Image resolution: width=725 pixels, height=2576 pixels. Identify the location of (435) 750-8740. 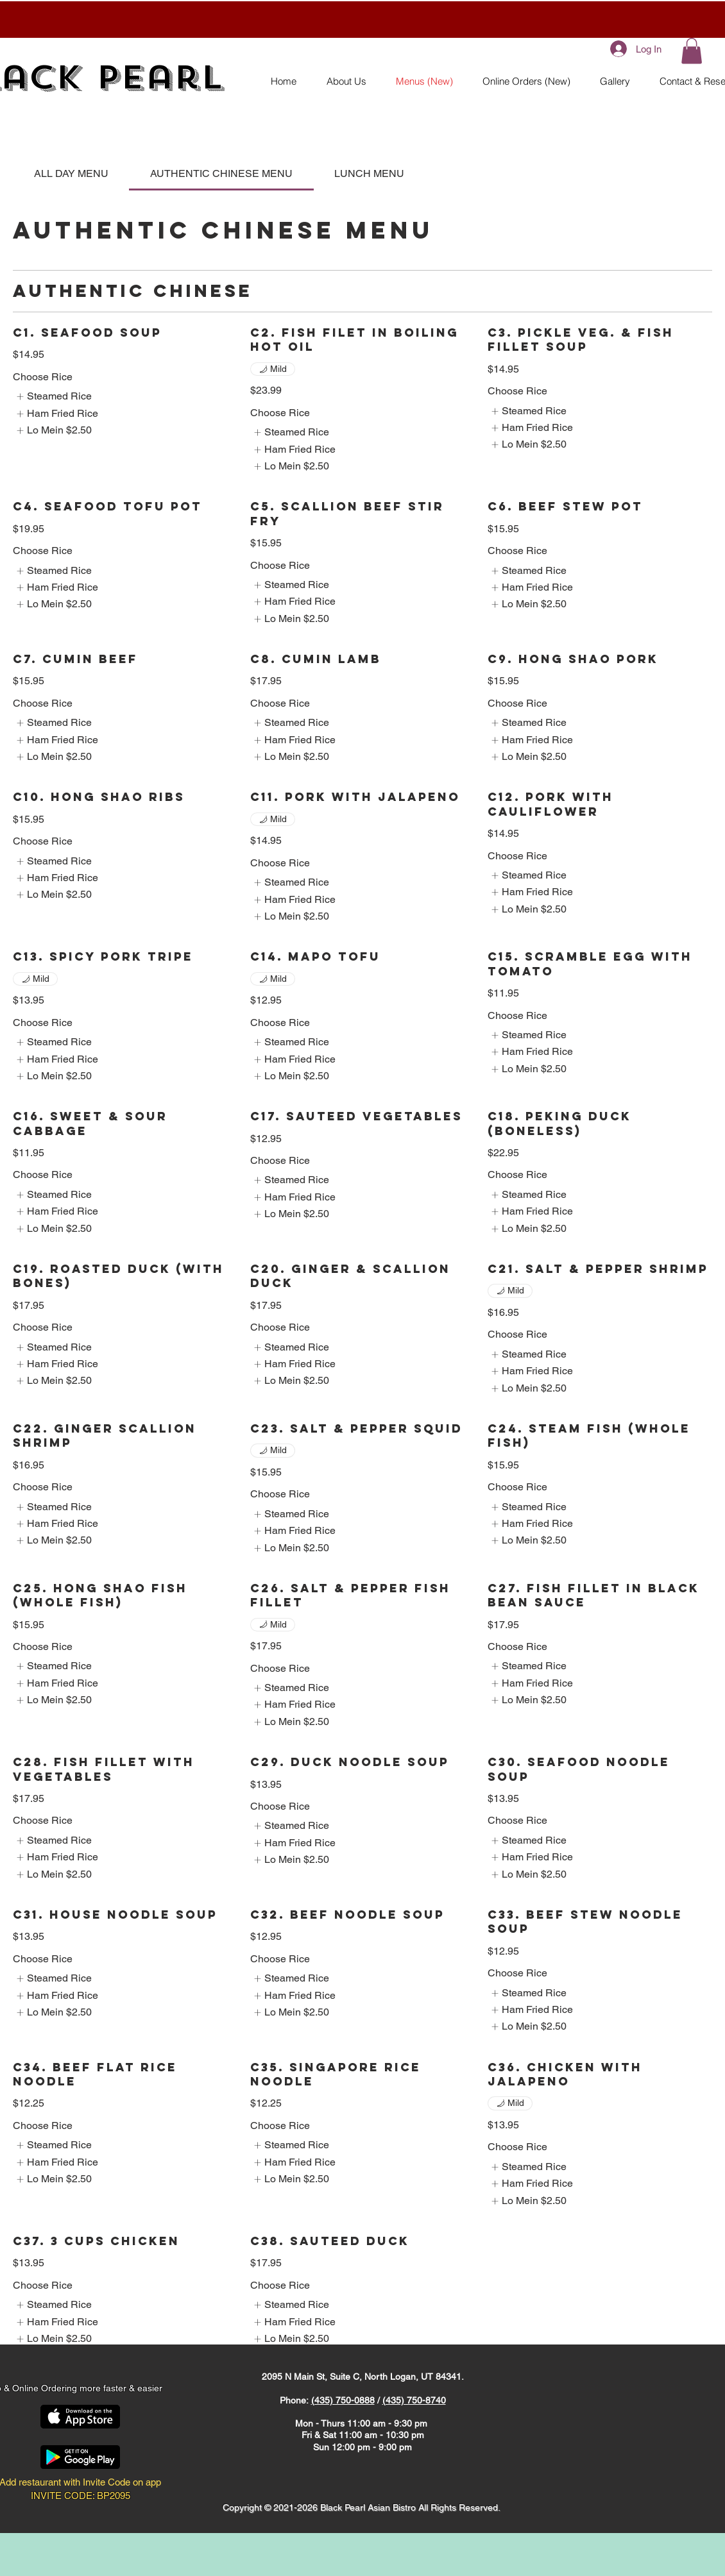
(414, 2400).